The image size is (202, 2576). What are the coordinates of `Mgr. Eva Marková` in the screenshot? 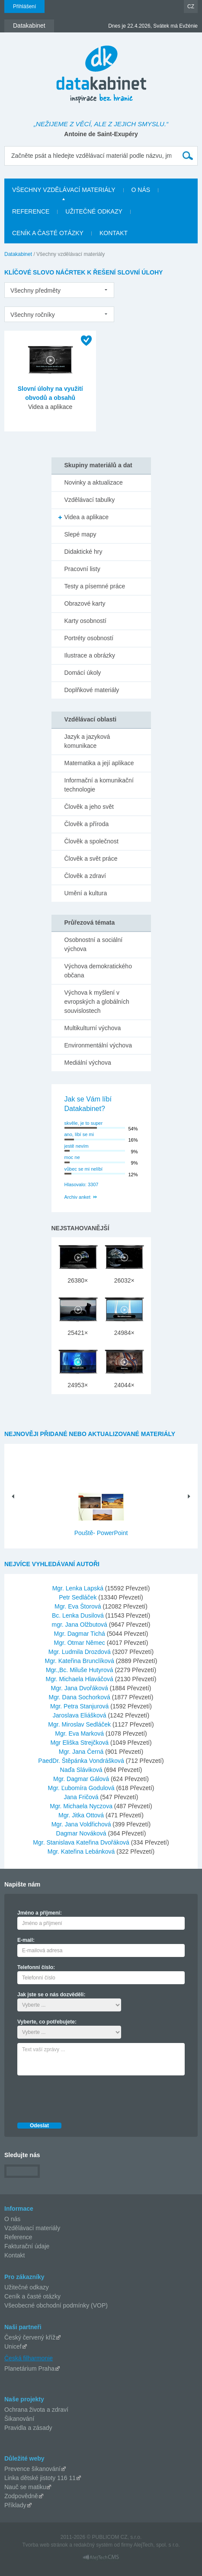 It's located at (80, 1733).